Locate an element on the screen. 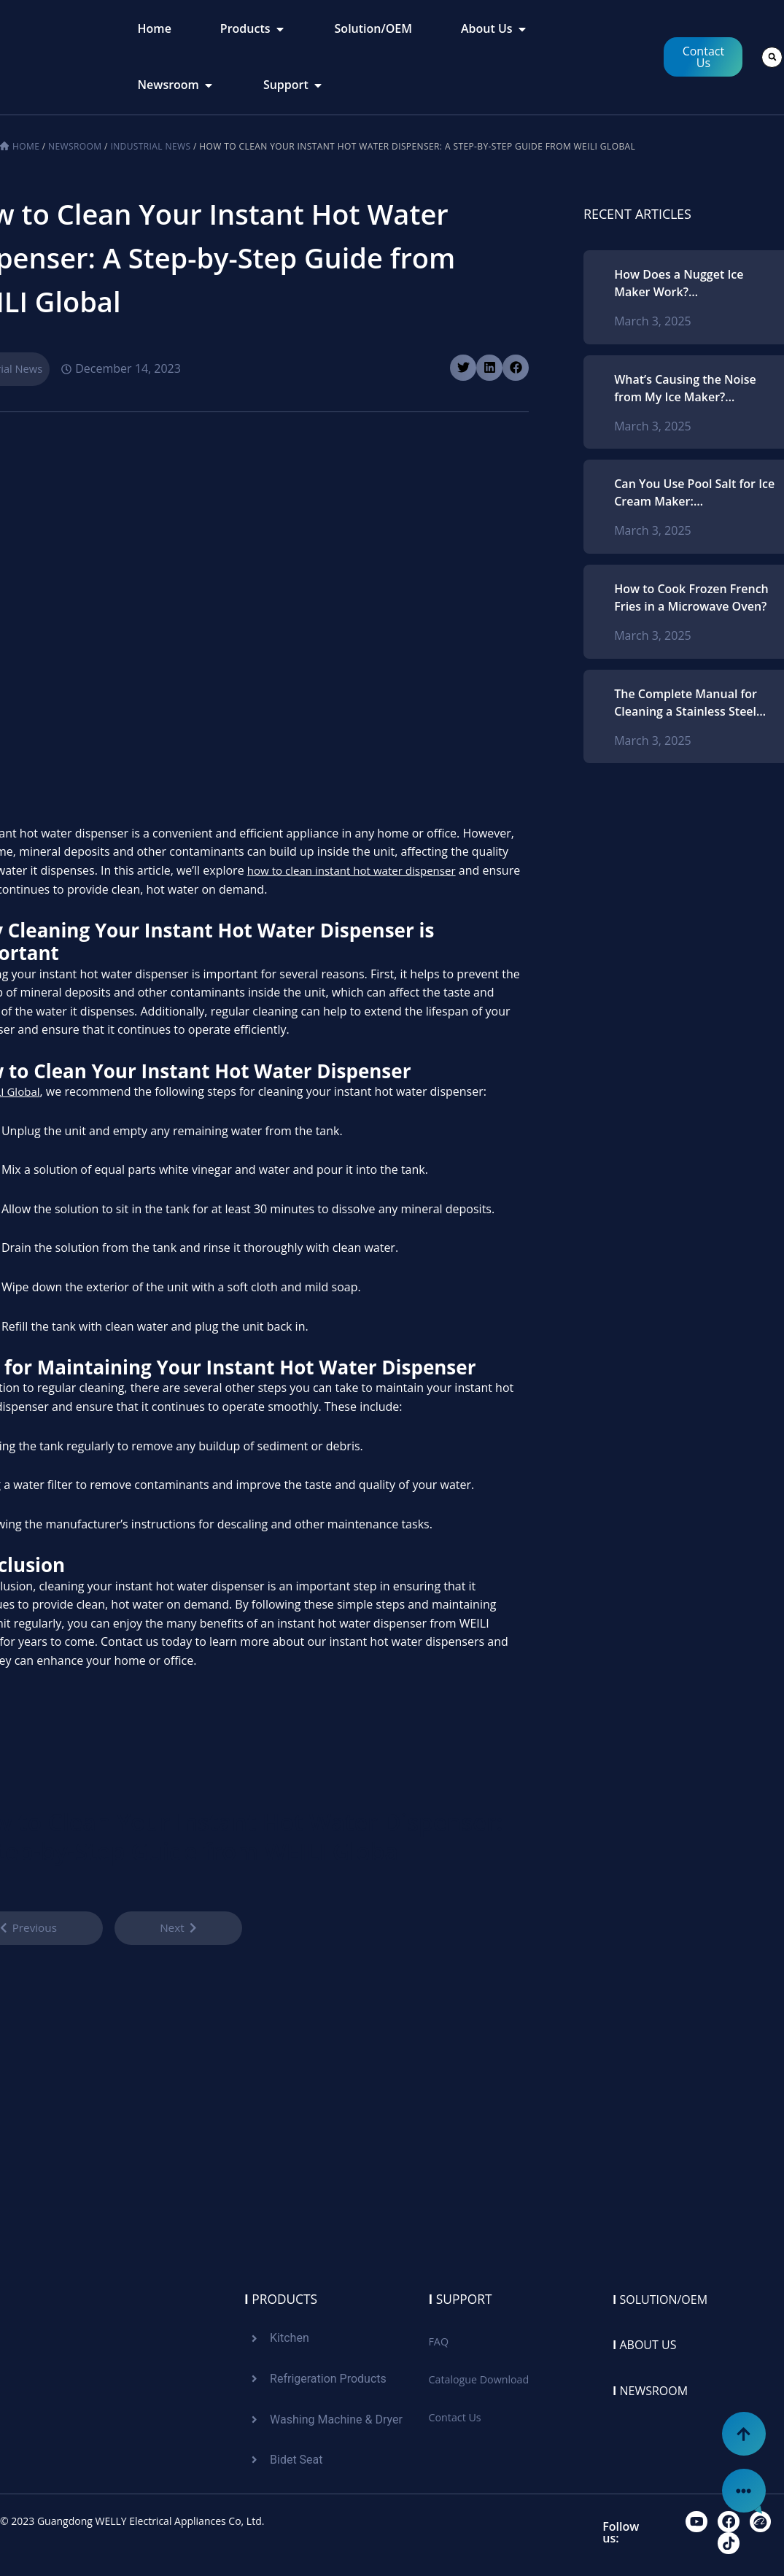 This screenshot has height=2576, width=784. Products is located at coordinates (282, 2295).